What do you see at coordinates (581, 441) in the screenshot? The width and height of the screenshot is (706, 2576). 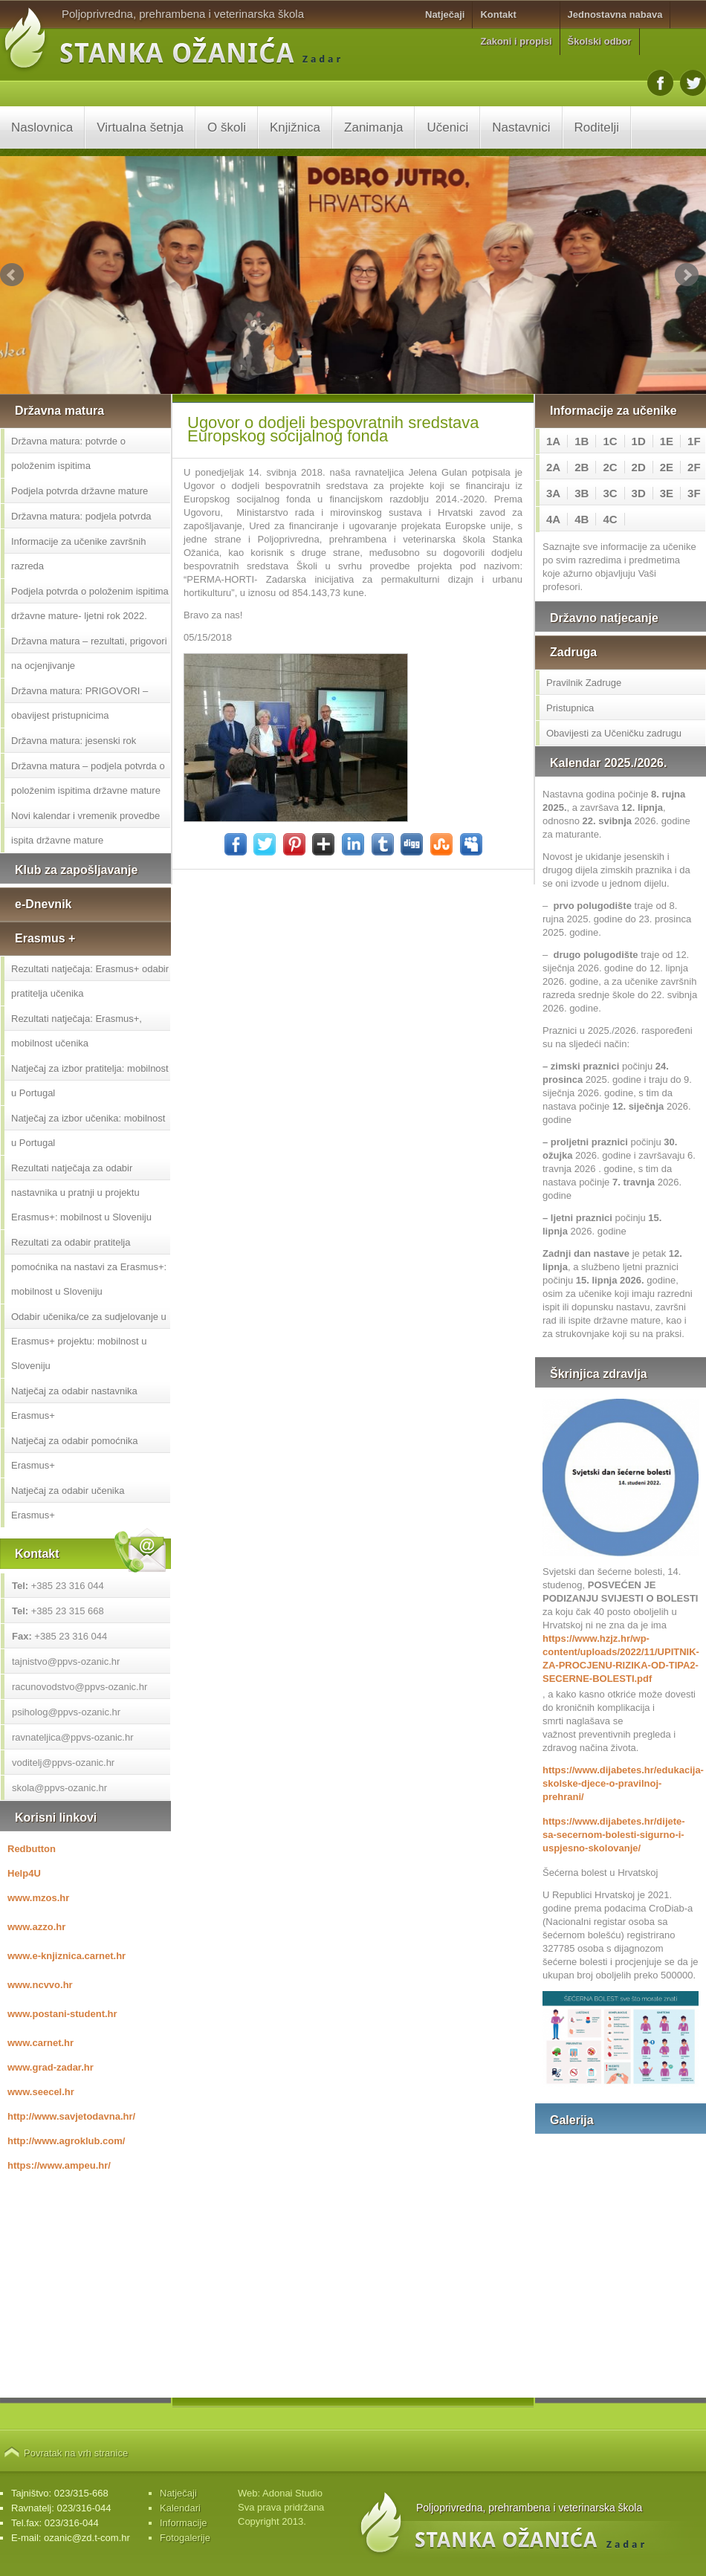 I see `1B` at bounding box center [581, 441].